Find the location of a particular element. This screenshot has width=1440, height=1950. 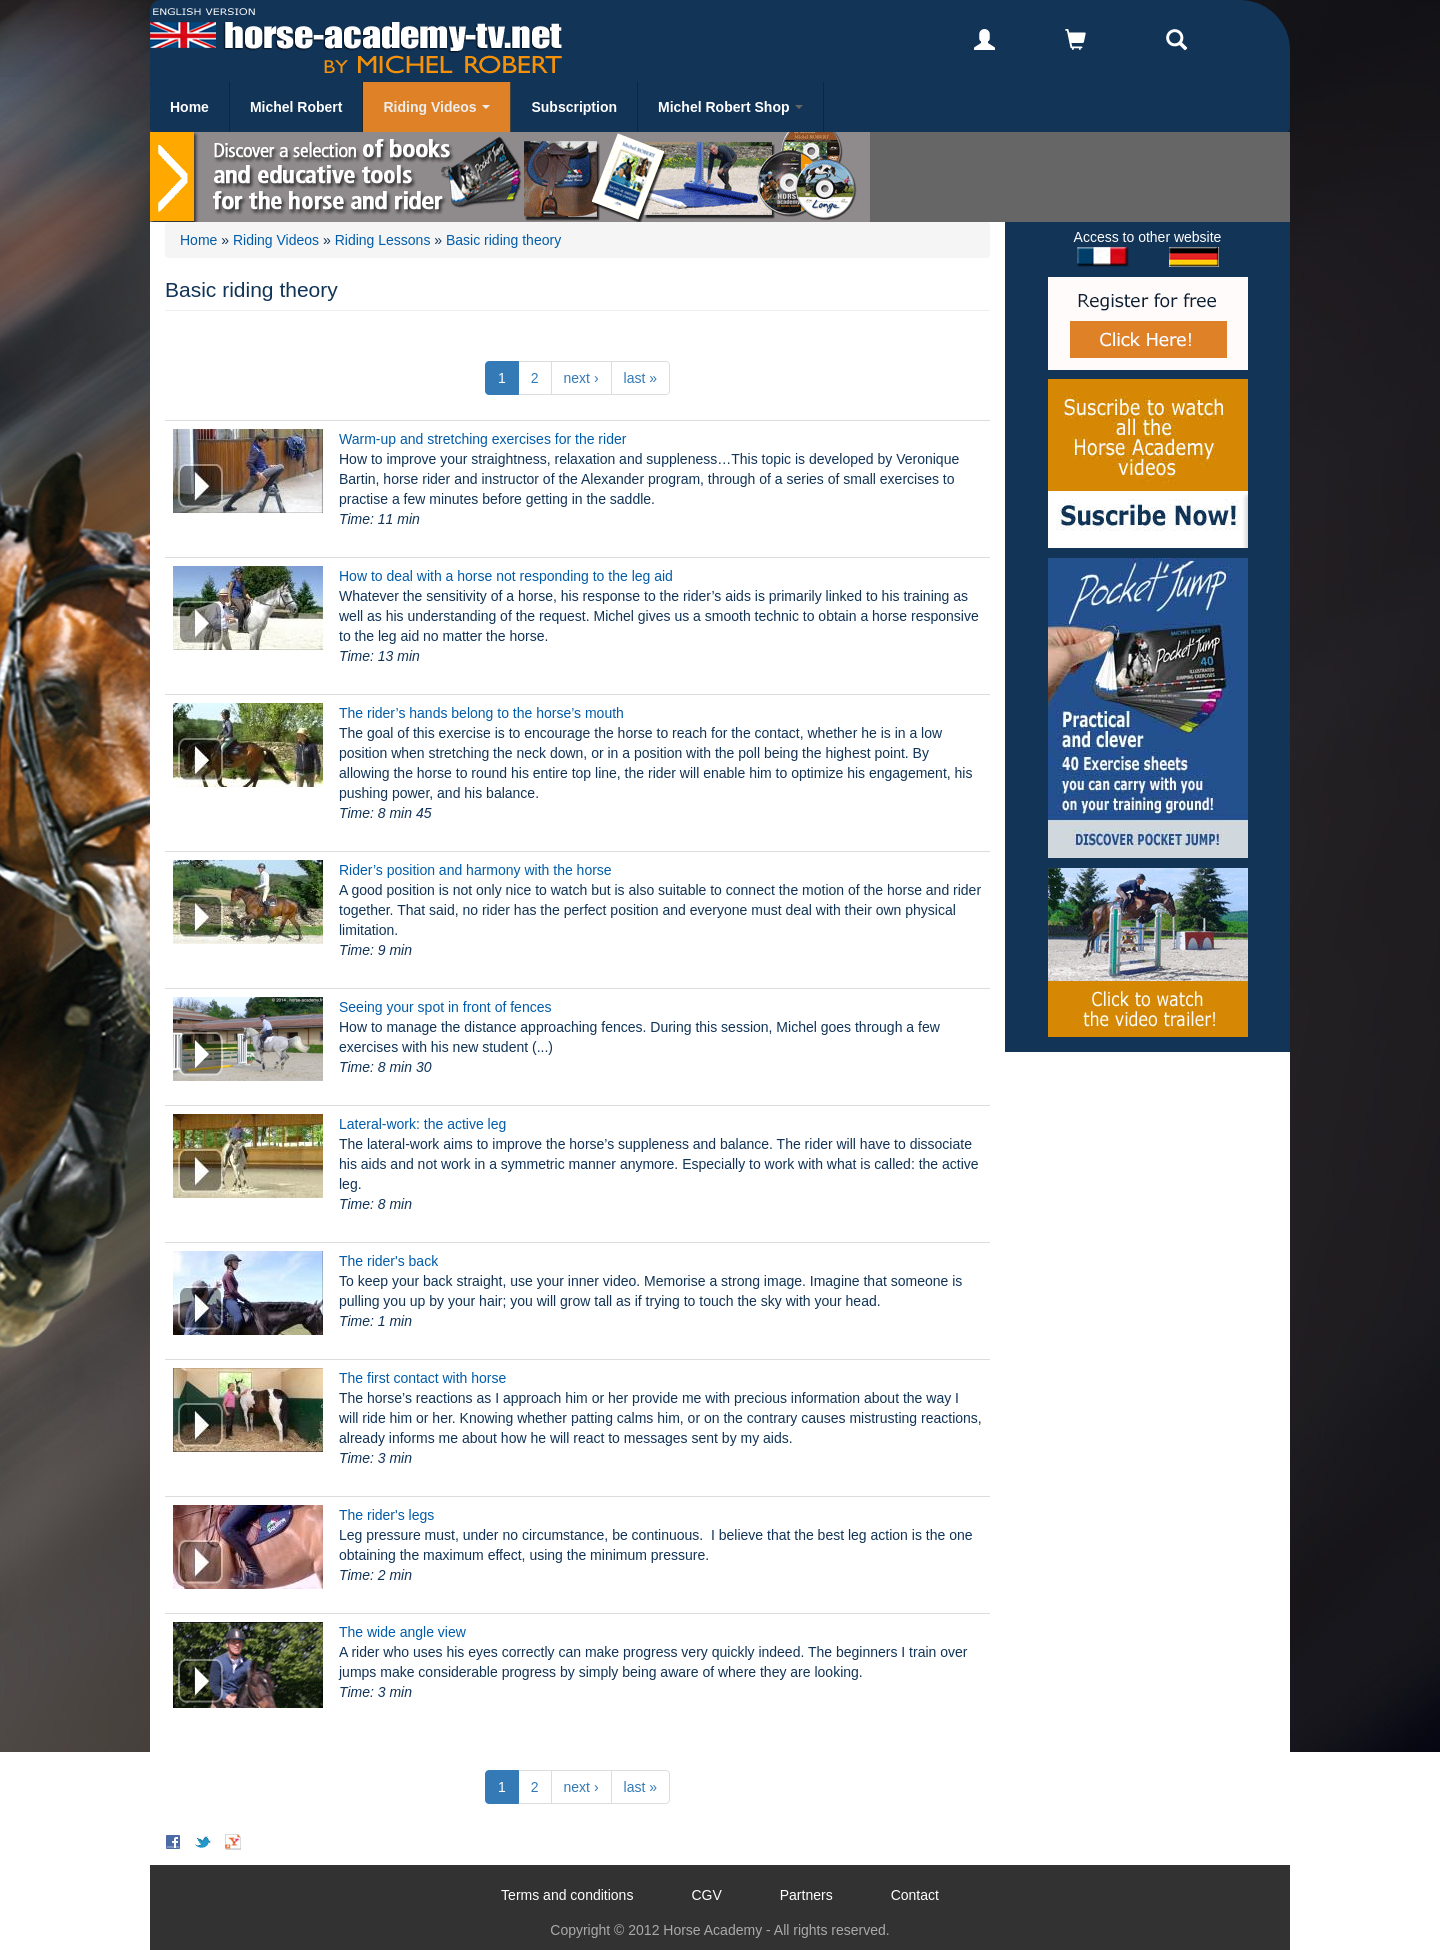

Lateral-work: the active leg is located at coordinates (422, 1124).